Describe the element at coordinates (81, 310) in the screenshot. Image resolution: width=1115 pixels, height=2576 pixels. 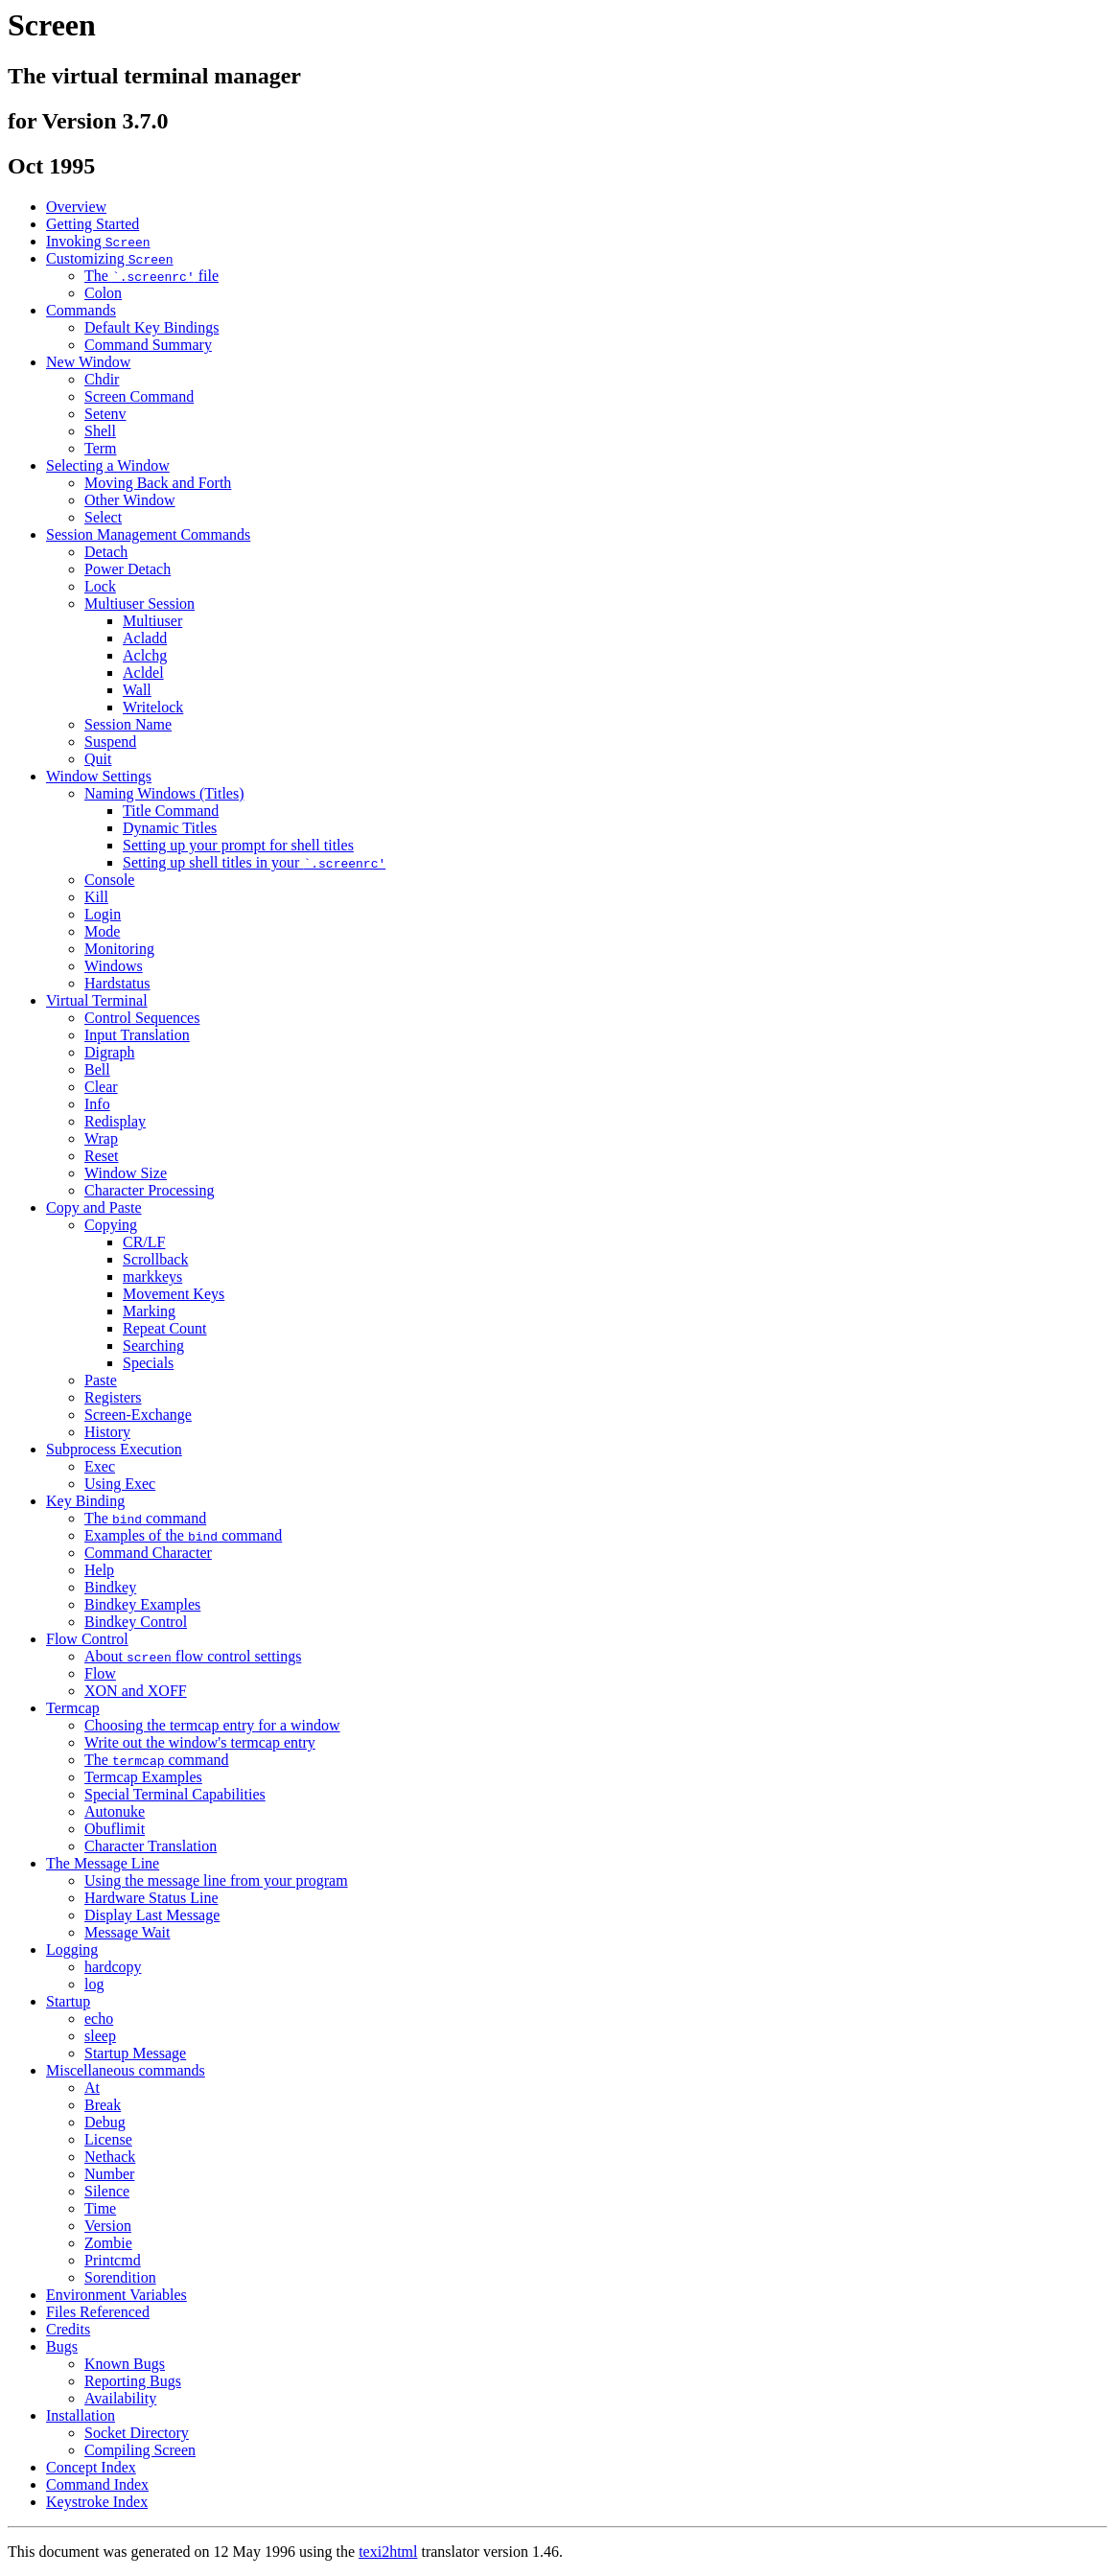
I see `Commands` at that location.